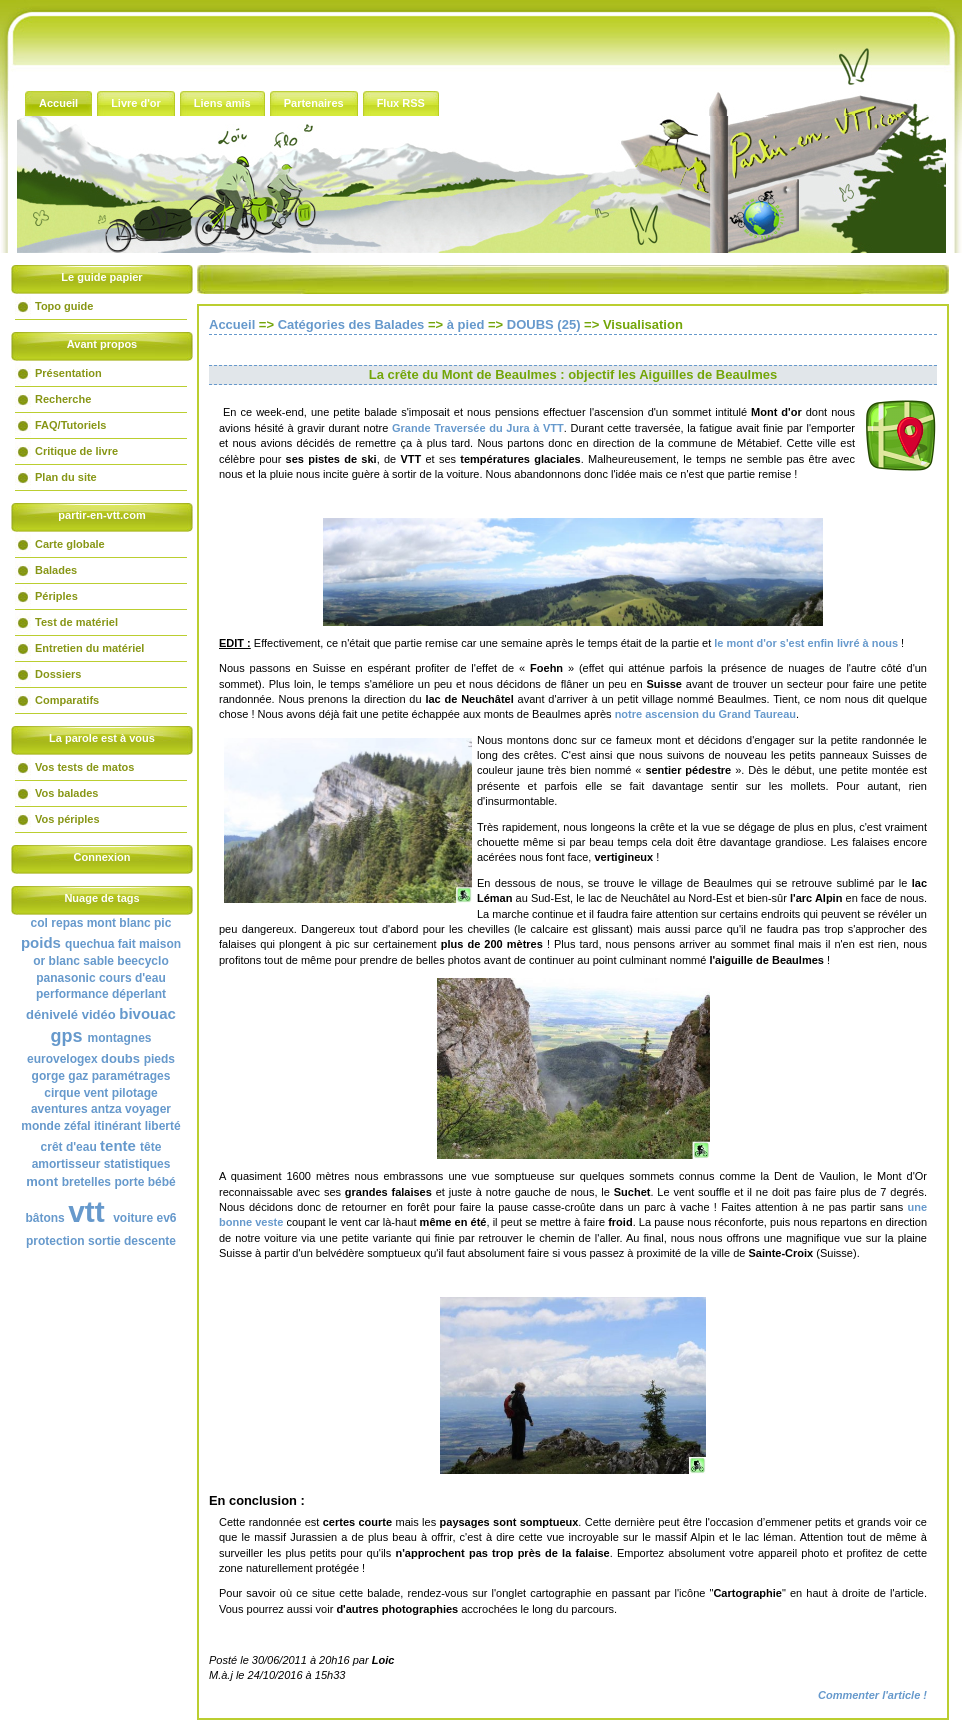 The height and width of the screenshot is (1730, 962). What do you see at coordinates (63, 399) in the screenshot?
I see `Recherche` at bounding box center [63, 399].